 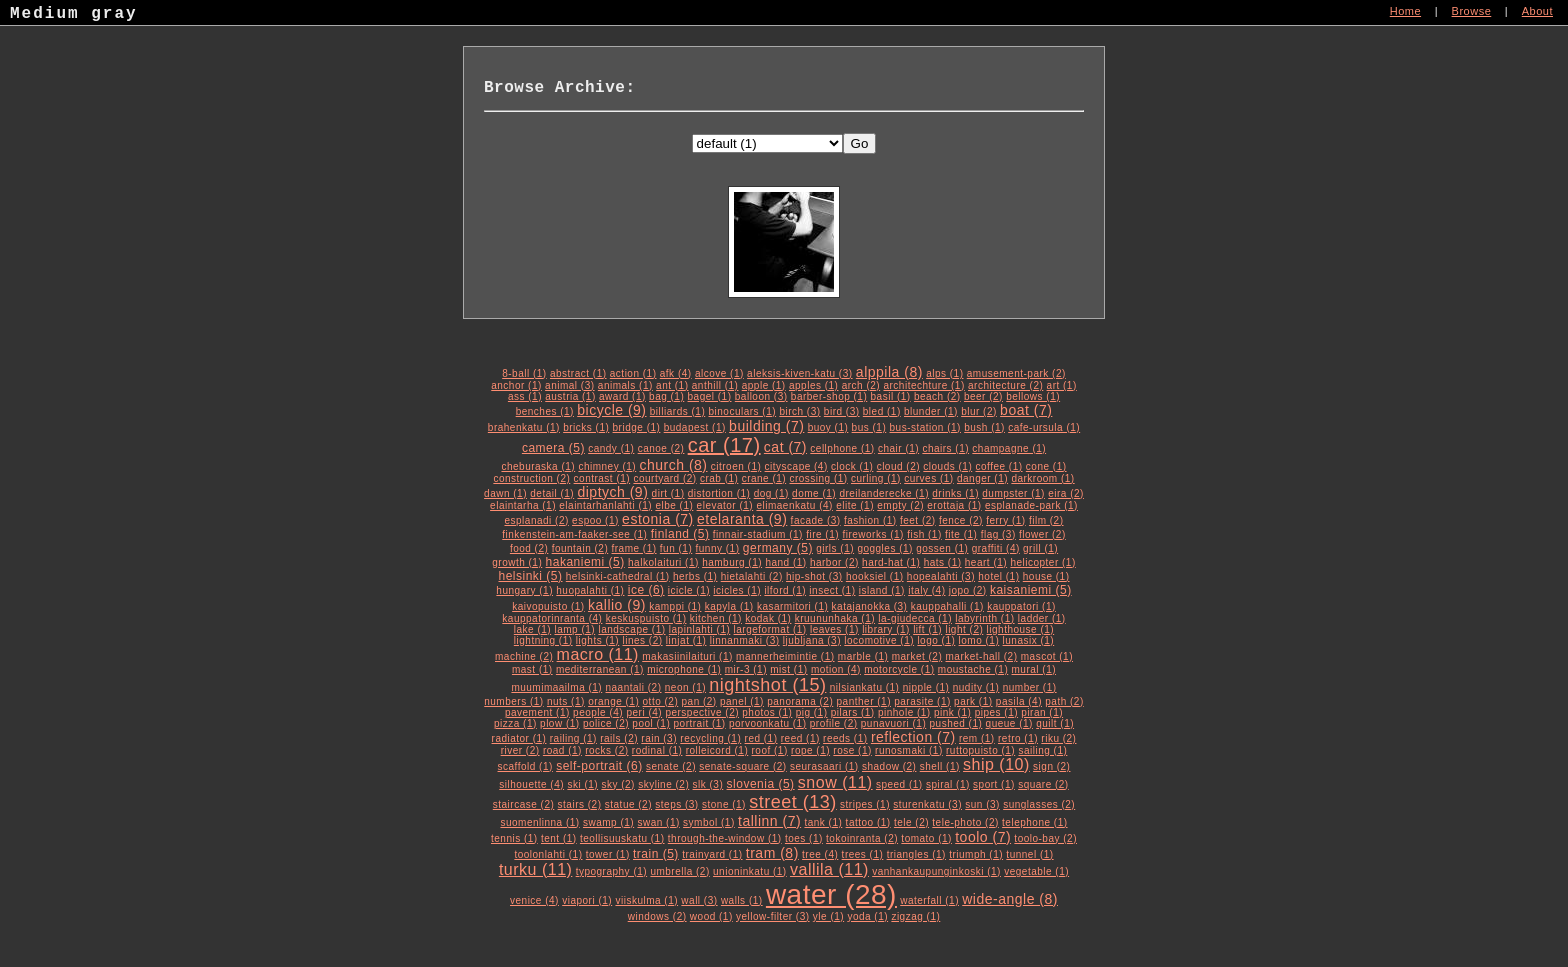 I want to click on camera (5), so click(x=553, y=448).